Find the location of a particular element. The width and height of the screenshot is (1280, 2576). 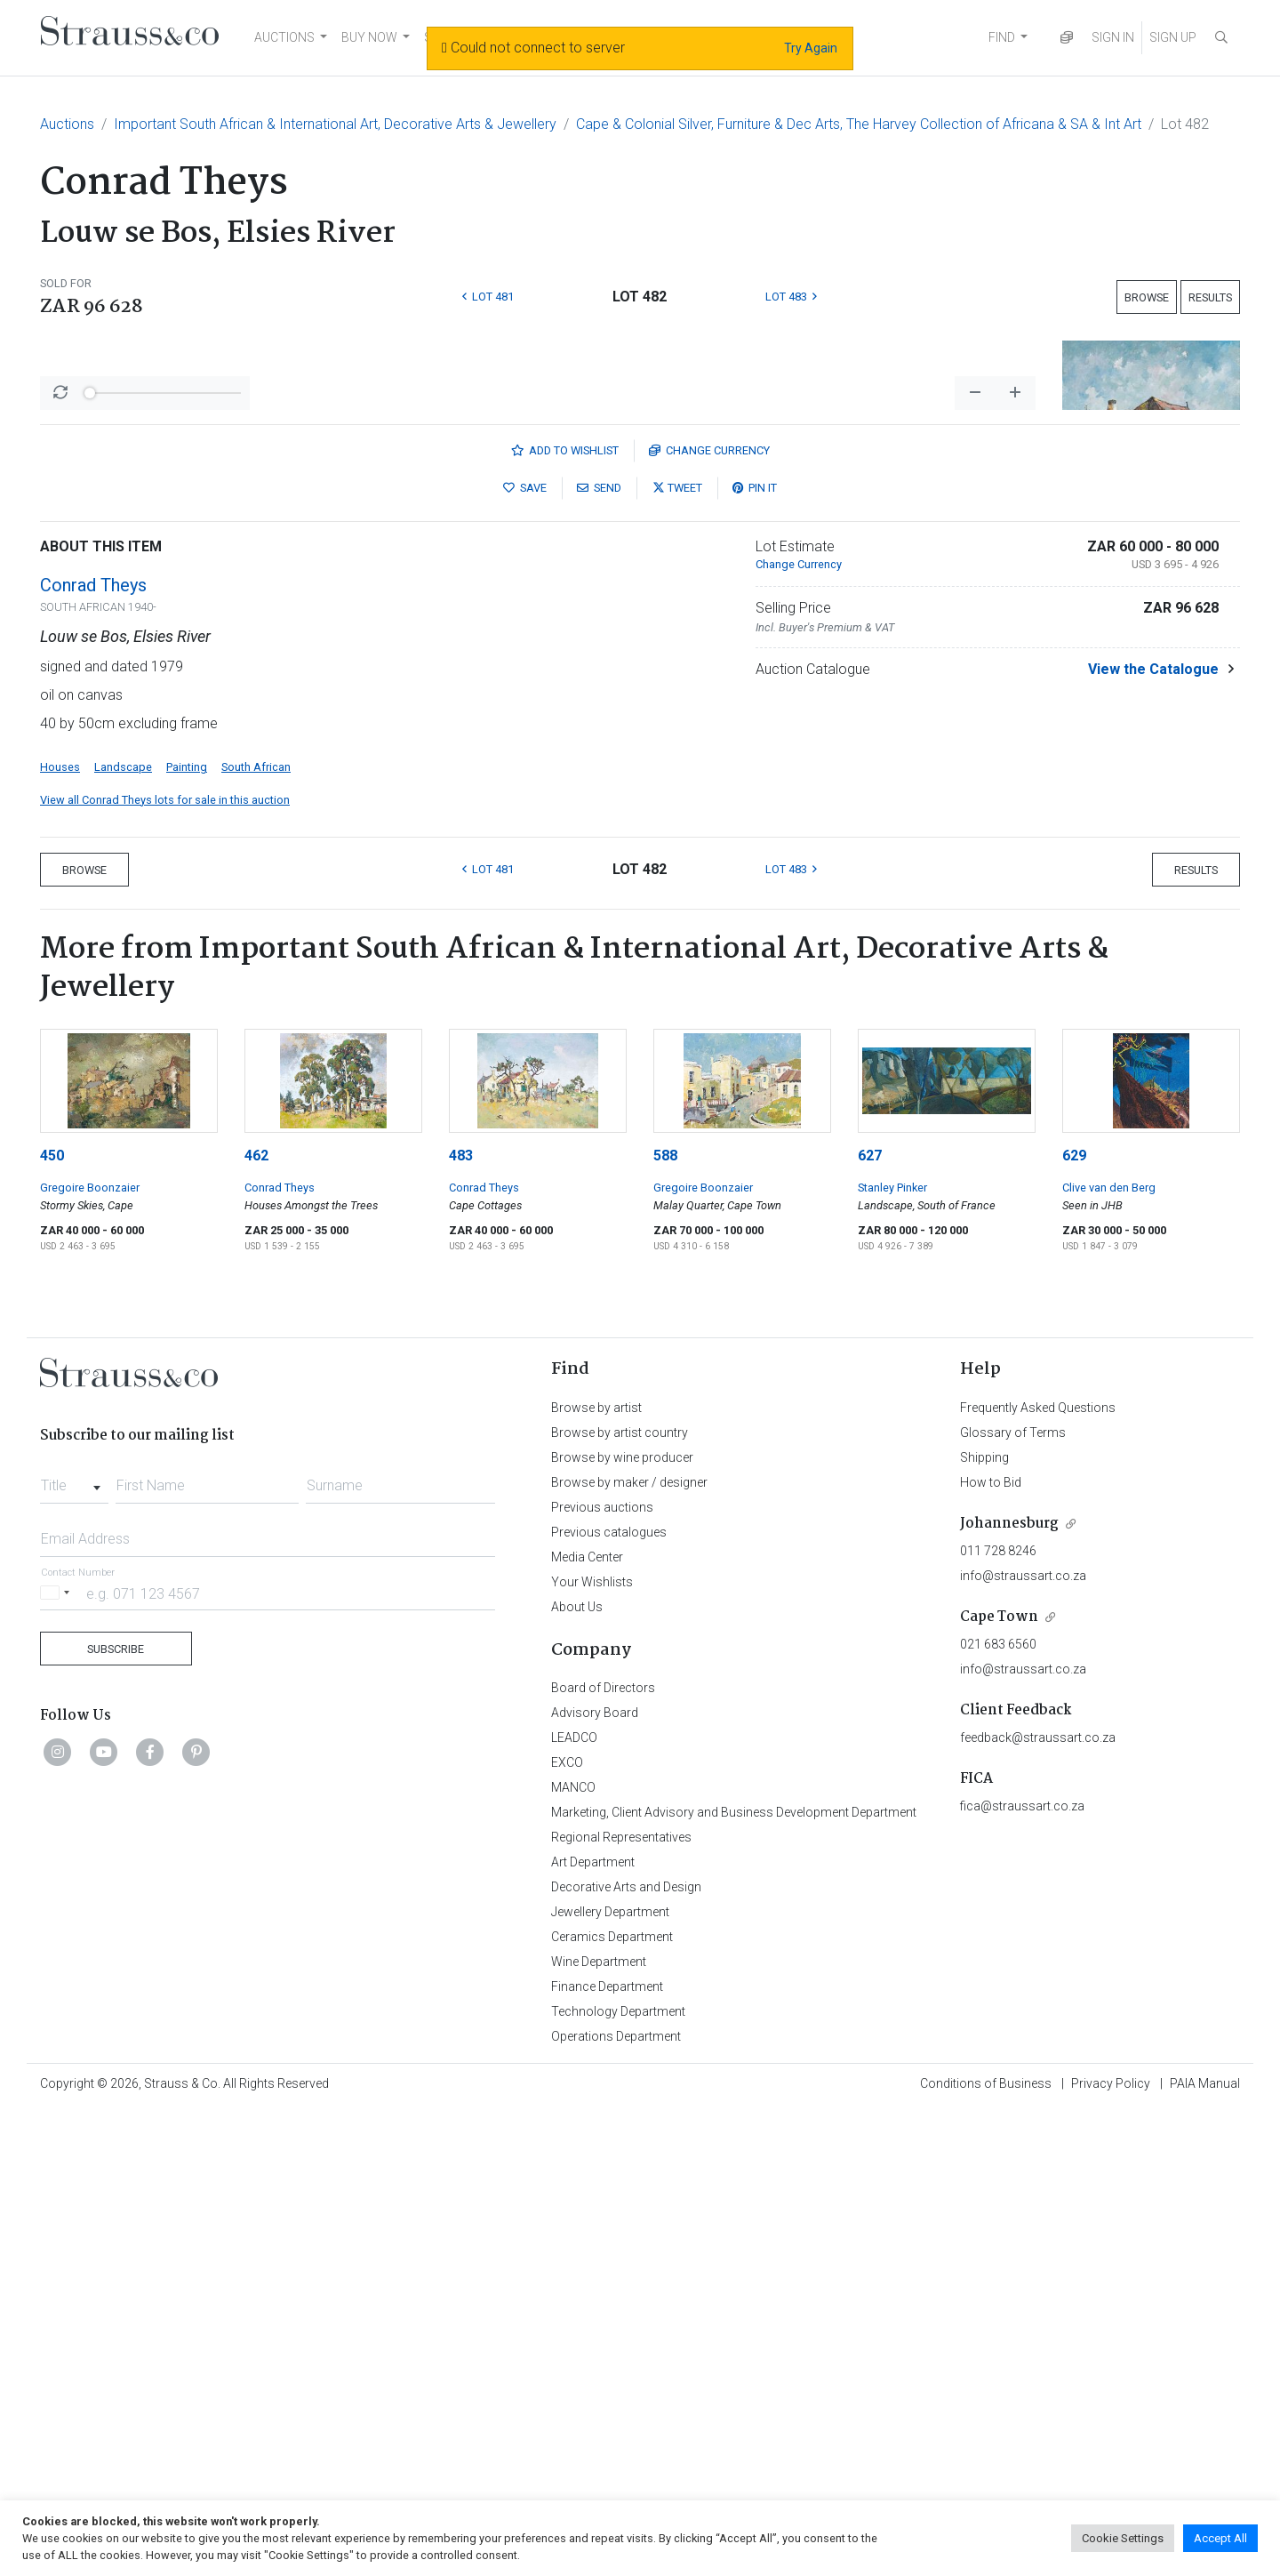

AUCTIONS is located at coordinates (284, 37).